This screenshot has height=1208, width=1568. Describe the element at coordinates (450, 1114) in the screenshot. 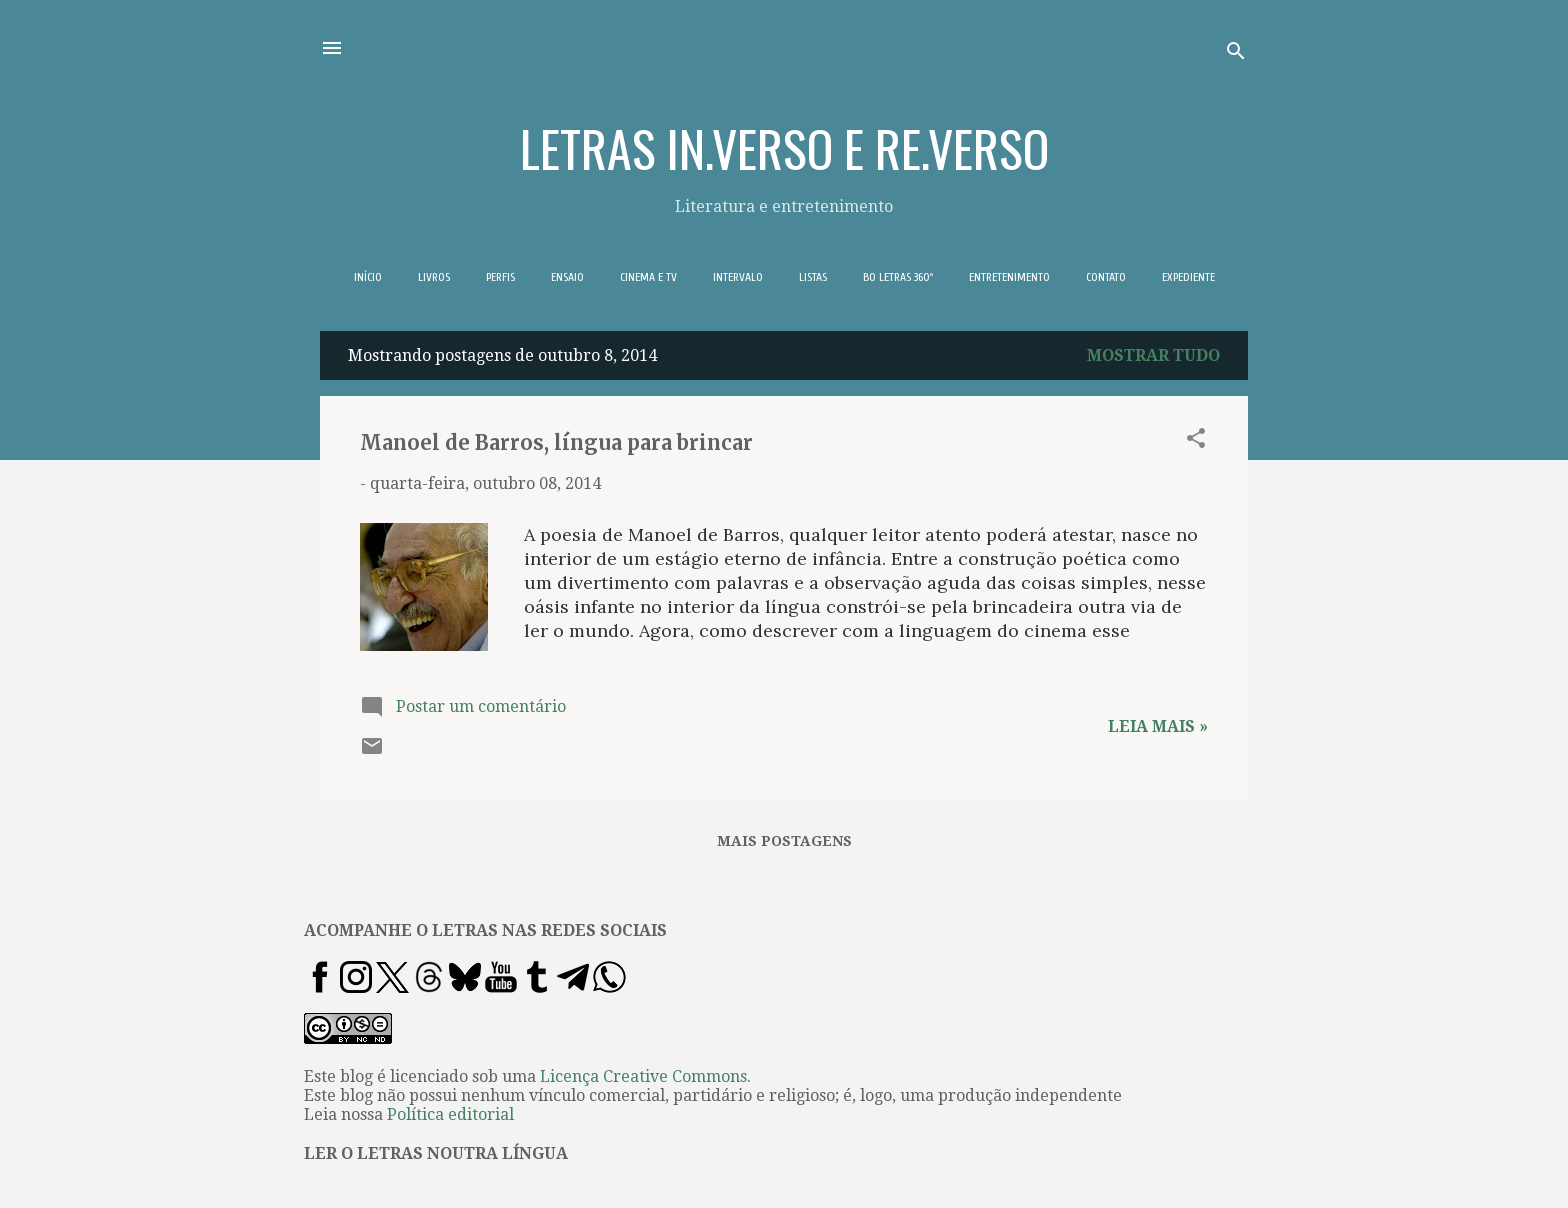

I see `Política editorial` at that location.